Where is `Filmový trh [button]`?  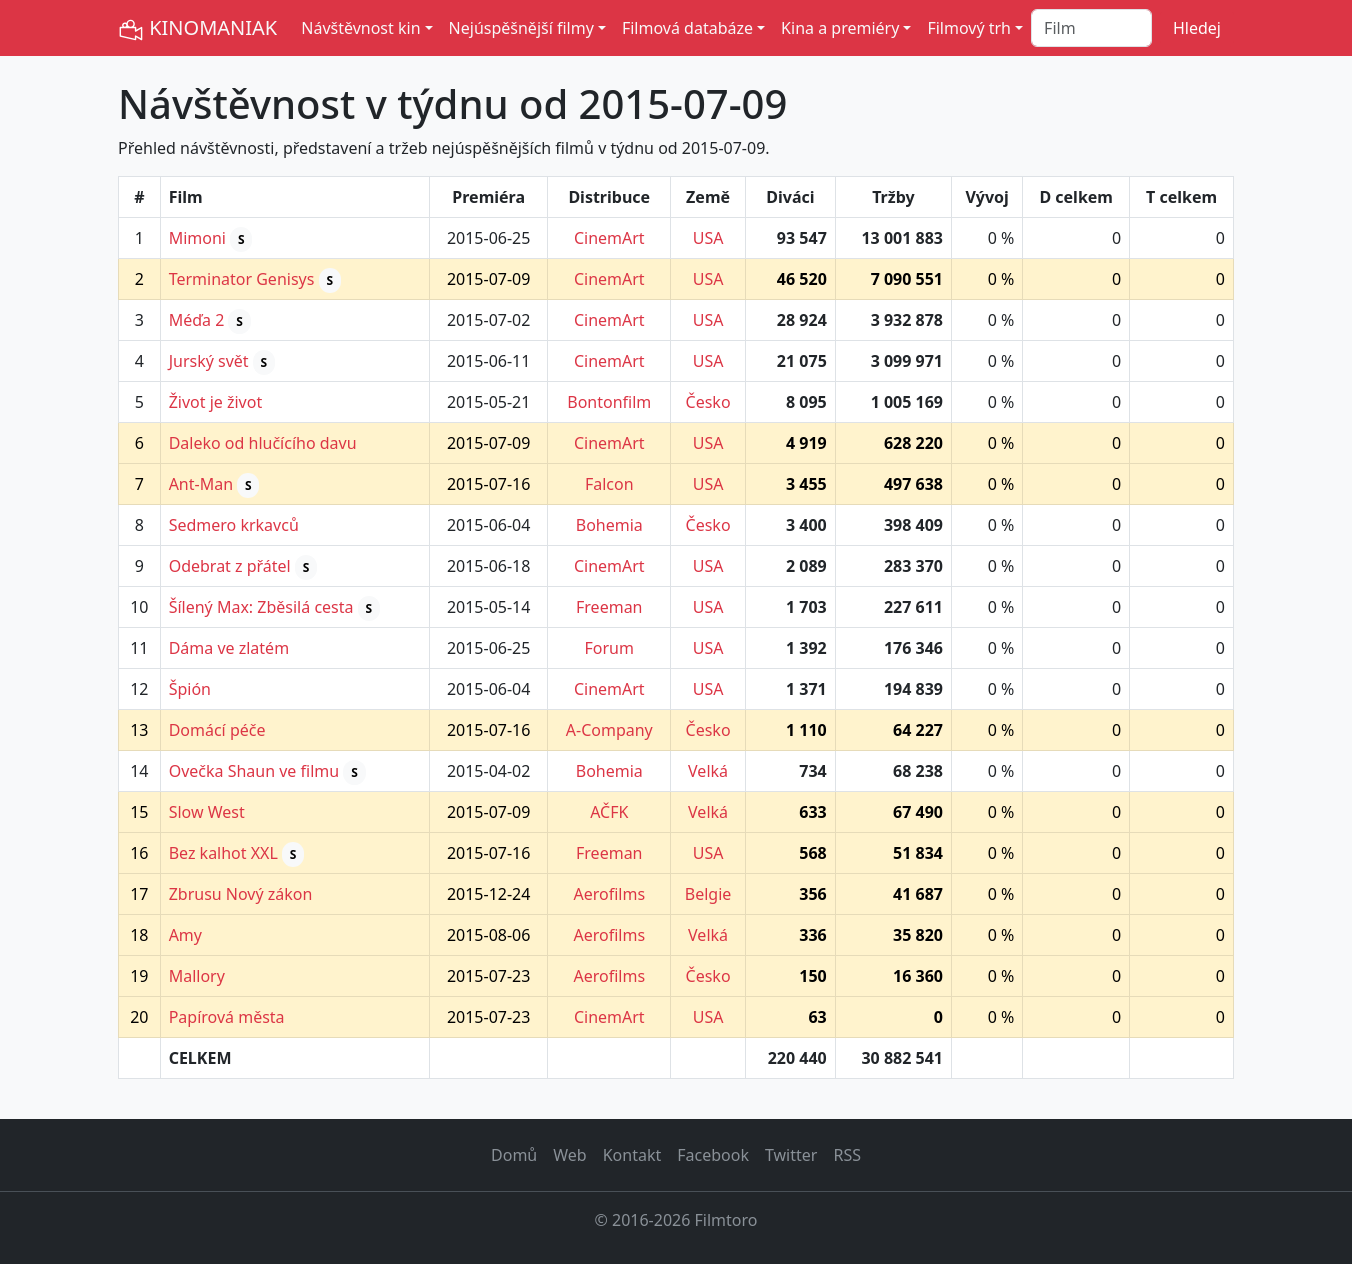 Filmový trh [button] is located at coordinates (969, 28).